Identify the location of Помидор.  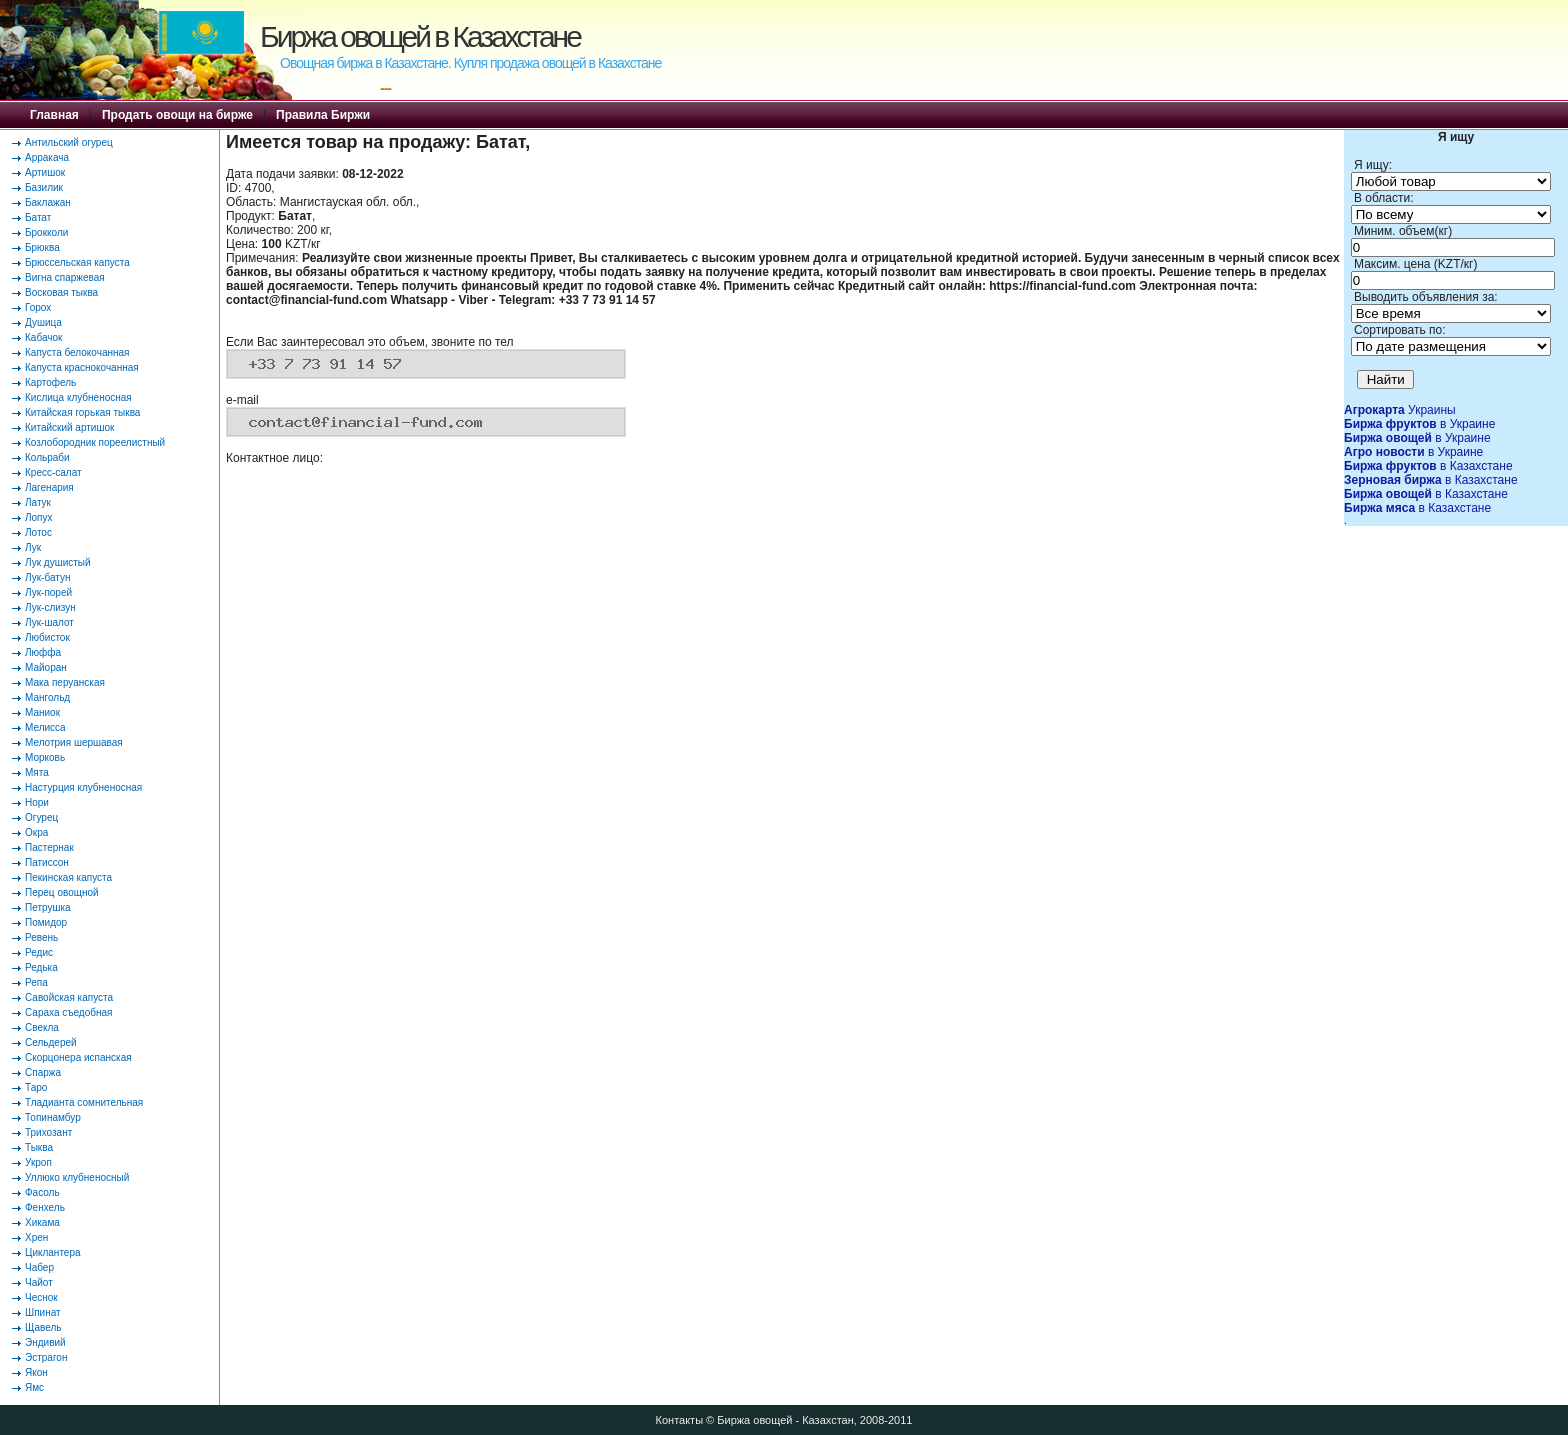
(46, 922).